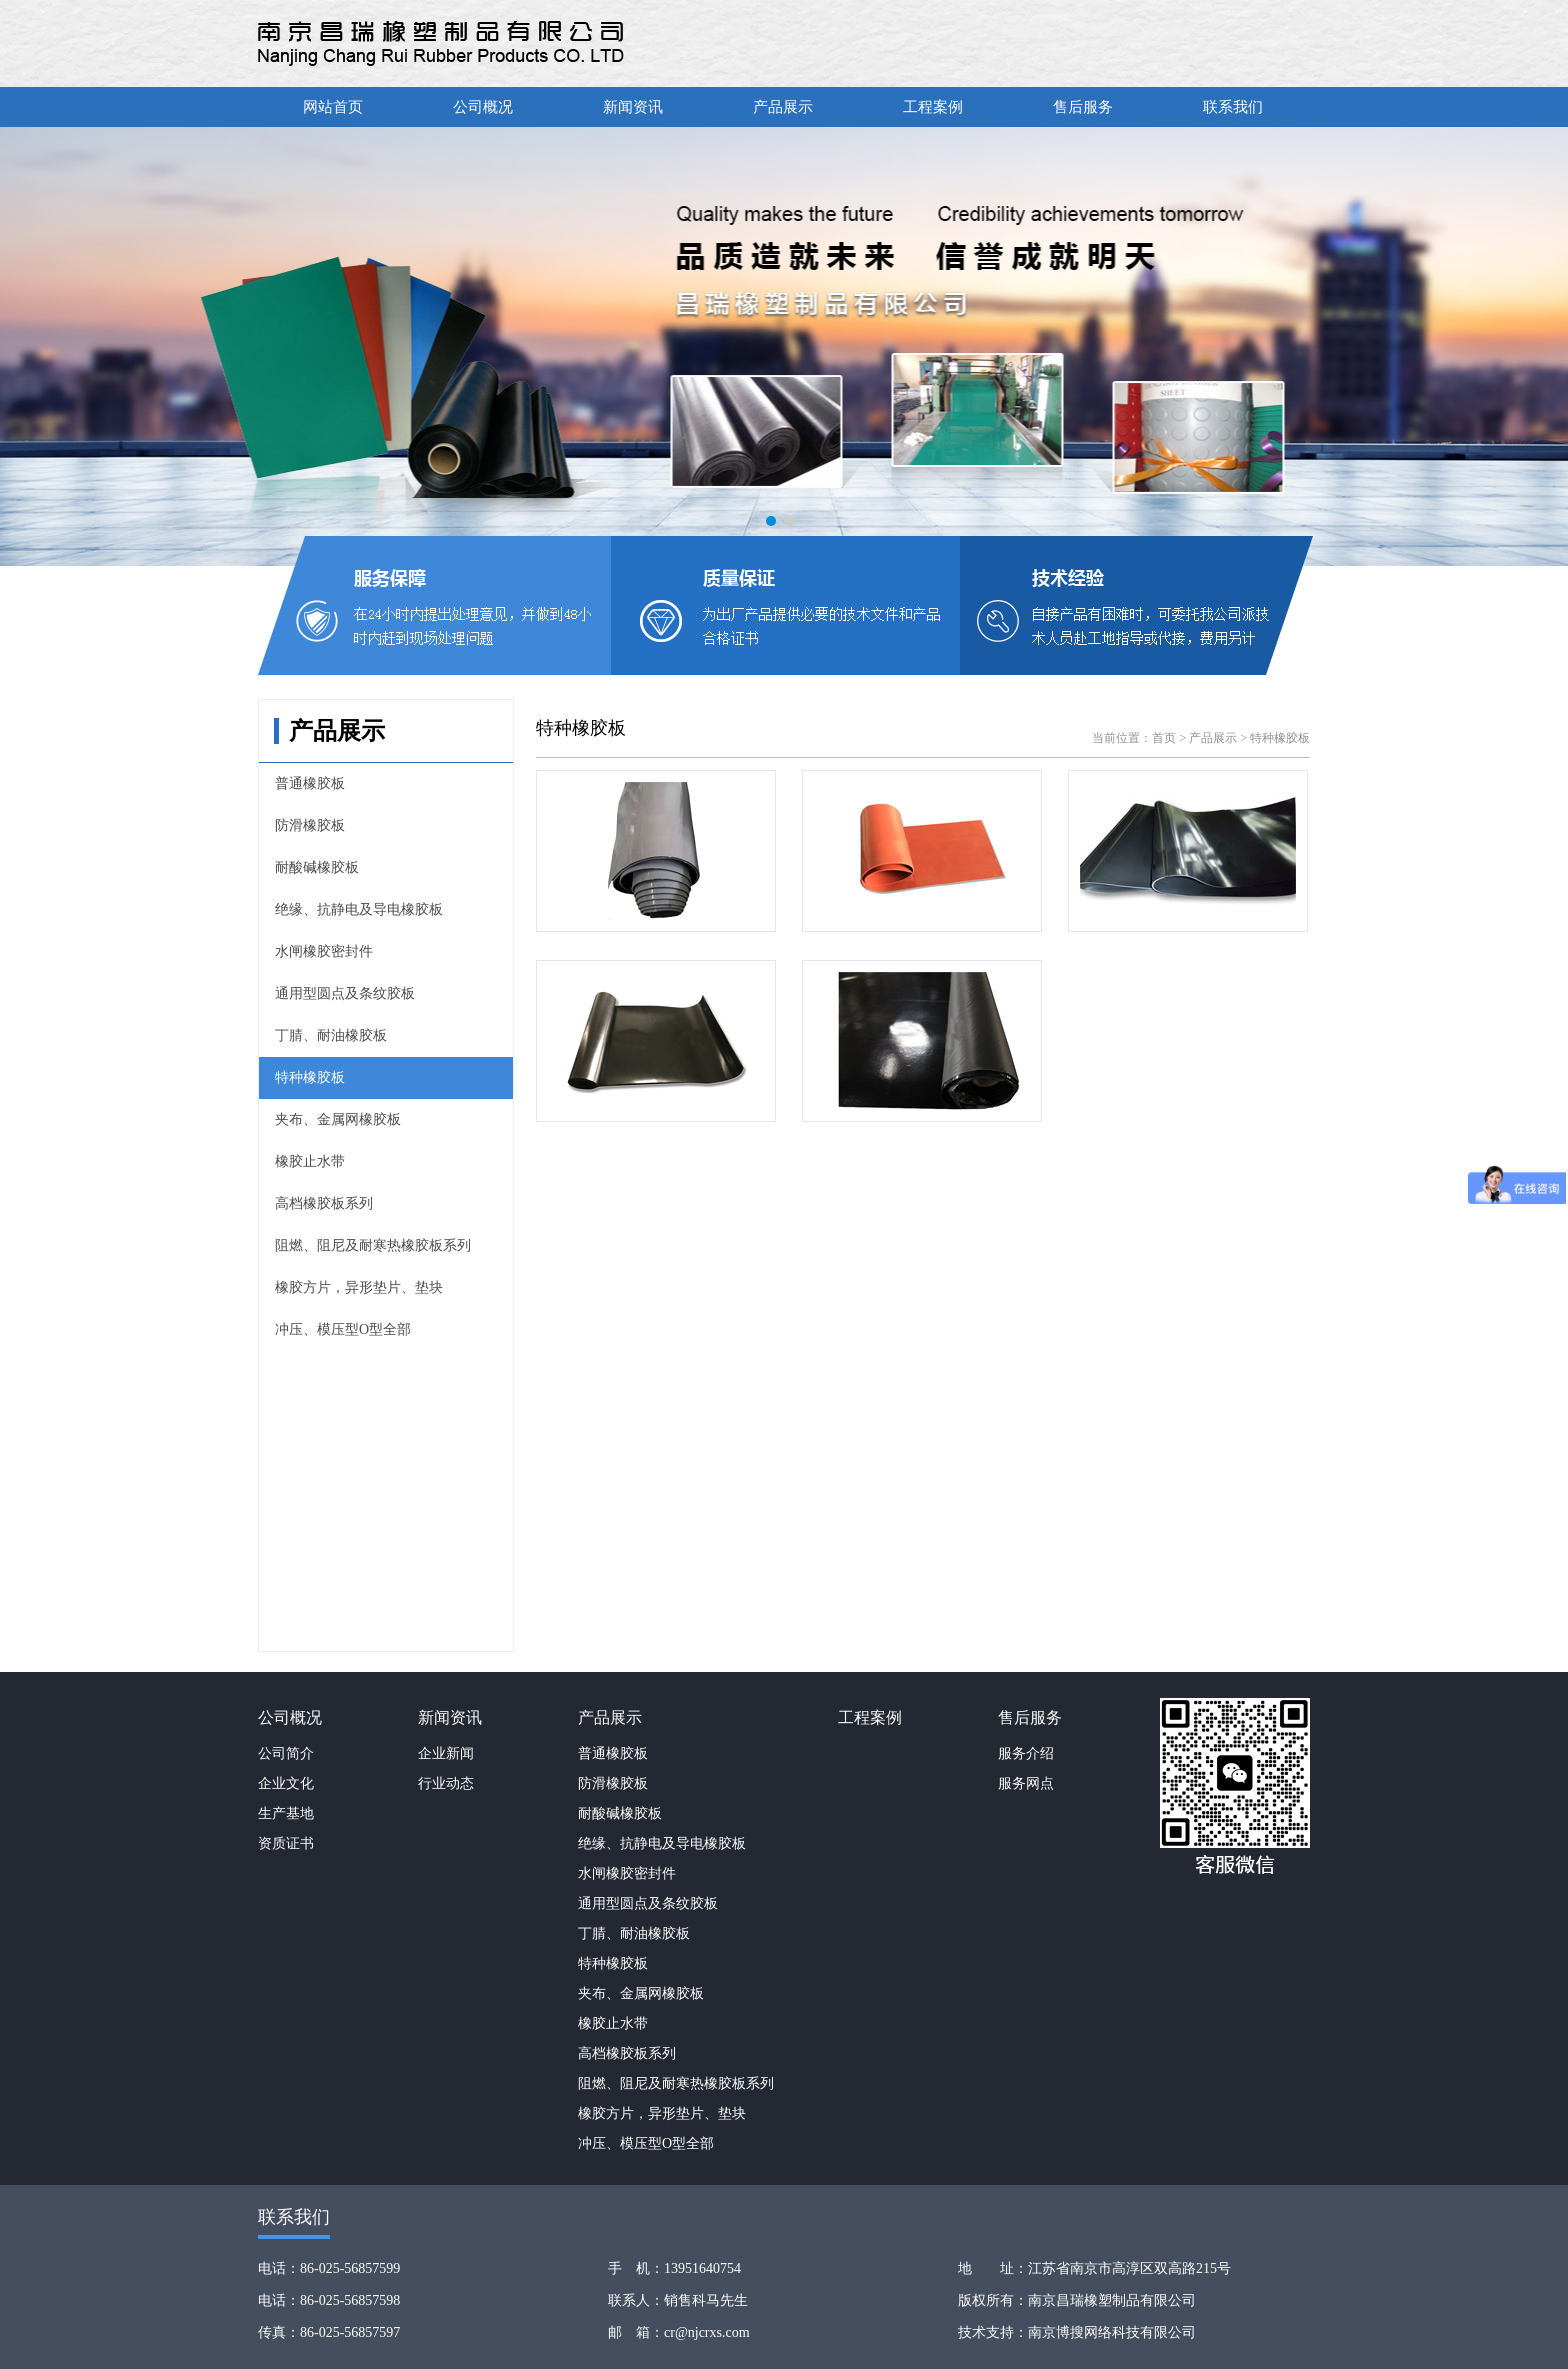  What do you see at coordinates (446, 1783) in the screenshot?
I see `行业动态` at bounding box center [446, 1783].